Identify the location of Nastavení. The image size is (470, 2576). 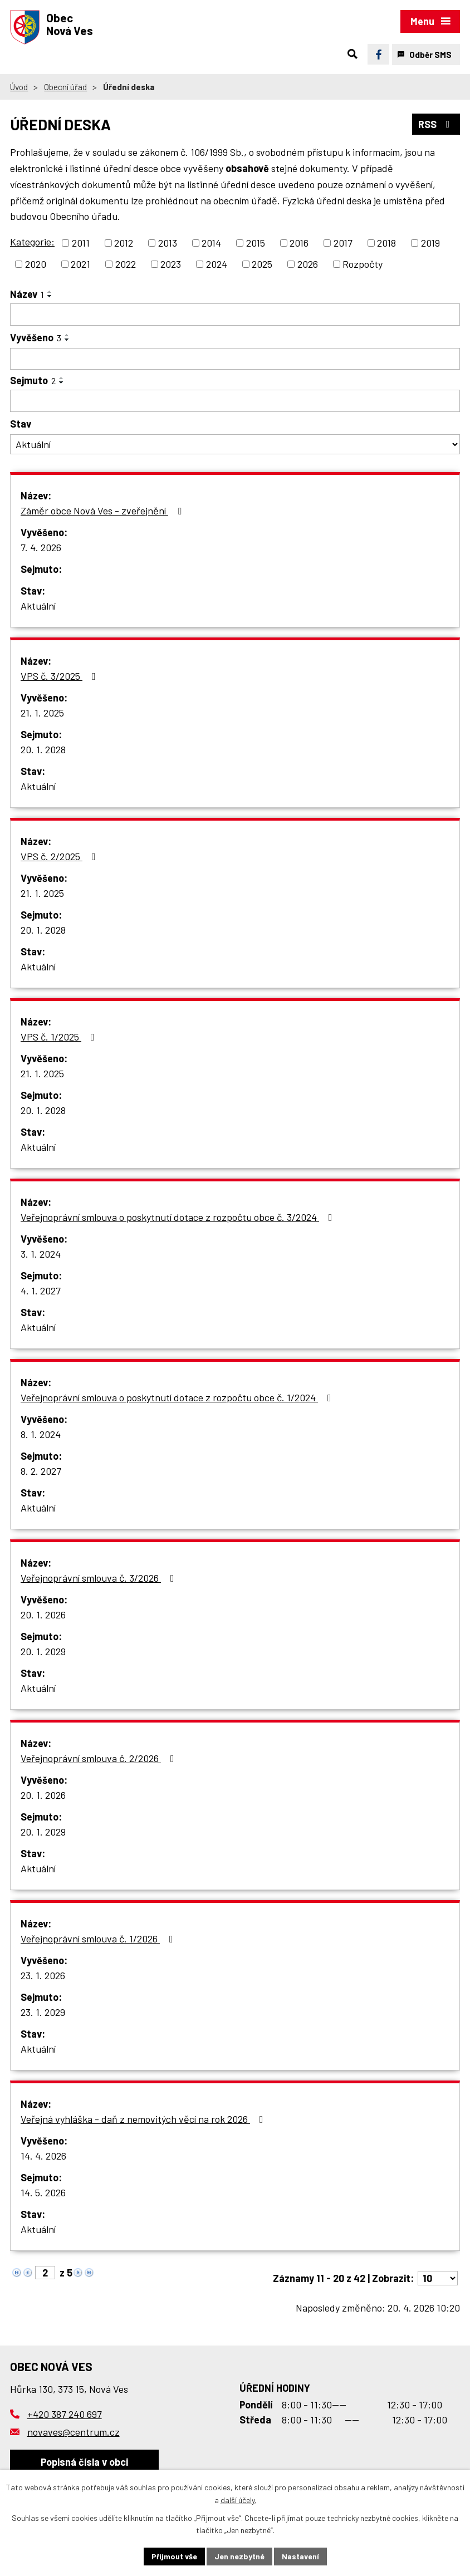
(300, 2556).